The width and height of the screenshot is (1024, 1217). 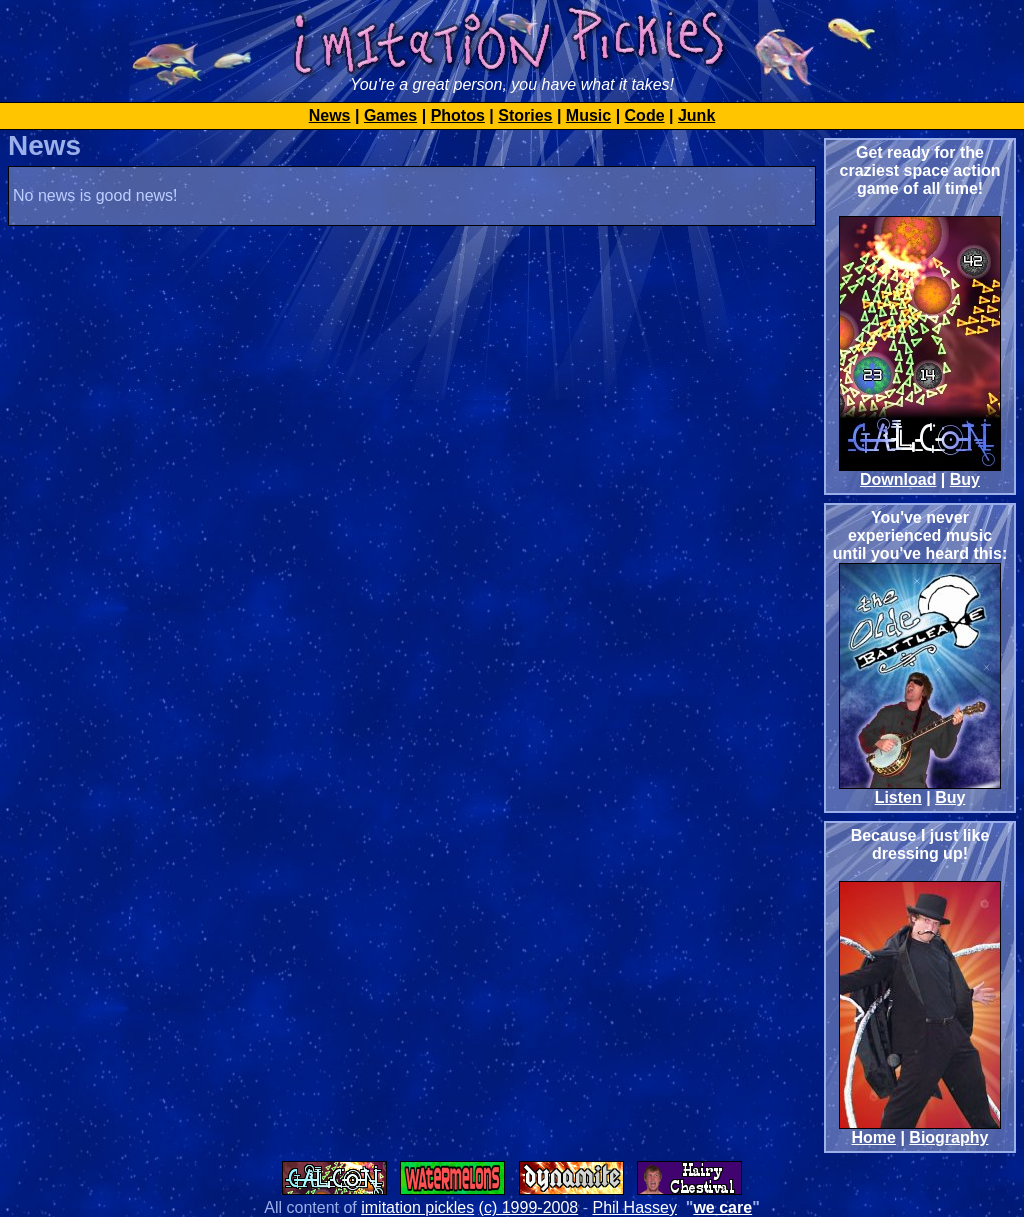 I want to click on Junk, so click(x=696, y=115).